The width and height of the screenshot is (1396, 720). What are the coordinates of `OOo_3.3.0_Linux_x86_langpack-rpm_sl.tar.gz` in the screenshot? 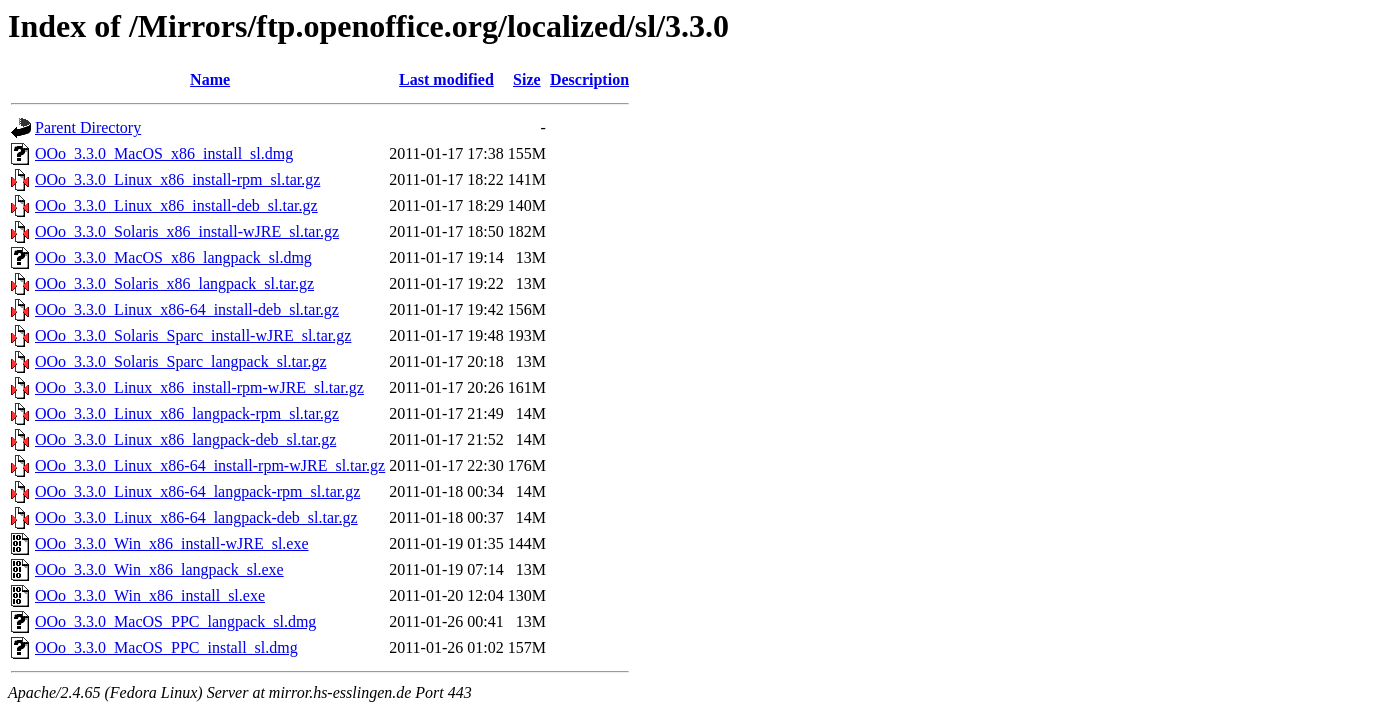 It's located at (187, 413).